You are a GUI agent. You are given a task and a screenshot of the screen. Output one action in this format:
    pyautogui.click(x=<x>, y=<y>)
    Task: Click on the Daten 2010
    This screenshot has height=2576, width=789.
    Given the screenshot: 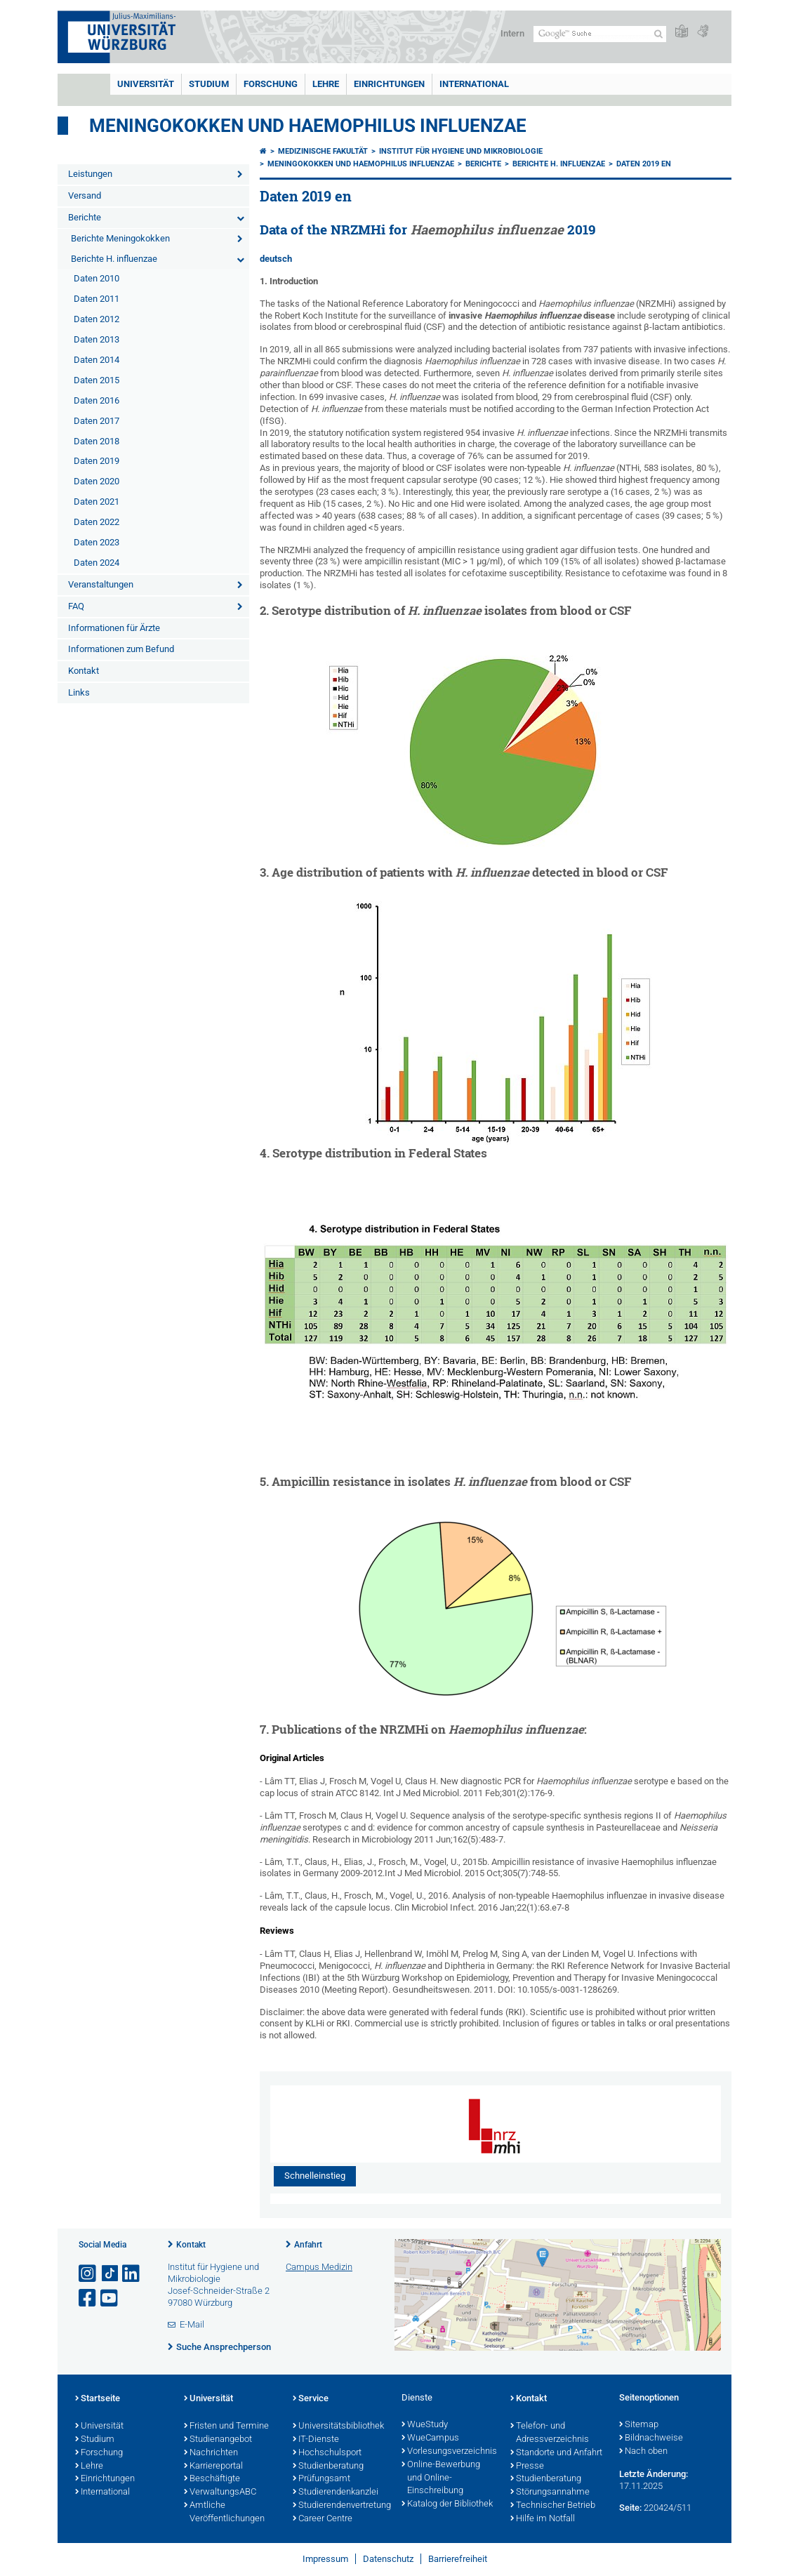 What is the action you would take?
    pyautogui.click(x=96, y=278)
    